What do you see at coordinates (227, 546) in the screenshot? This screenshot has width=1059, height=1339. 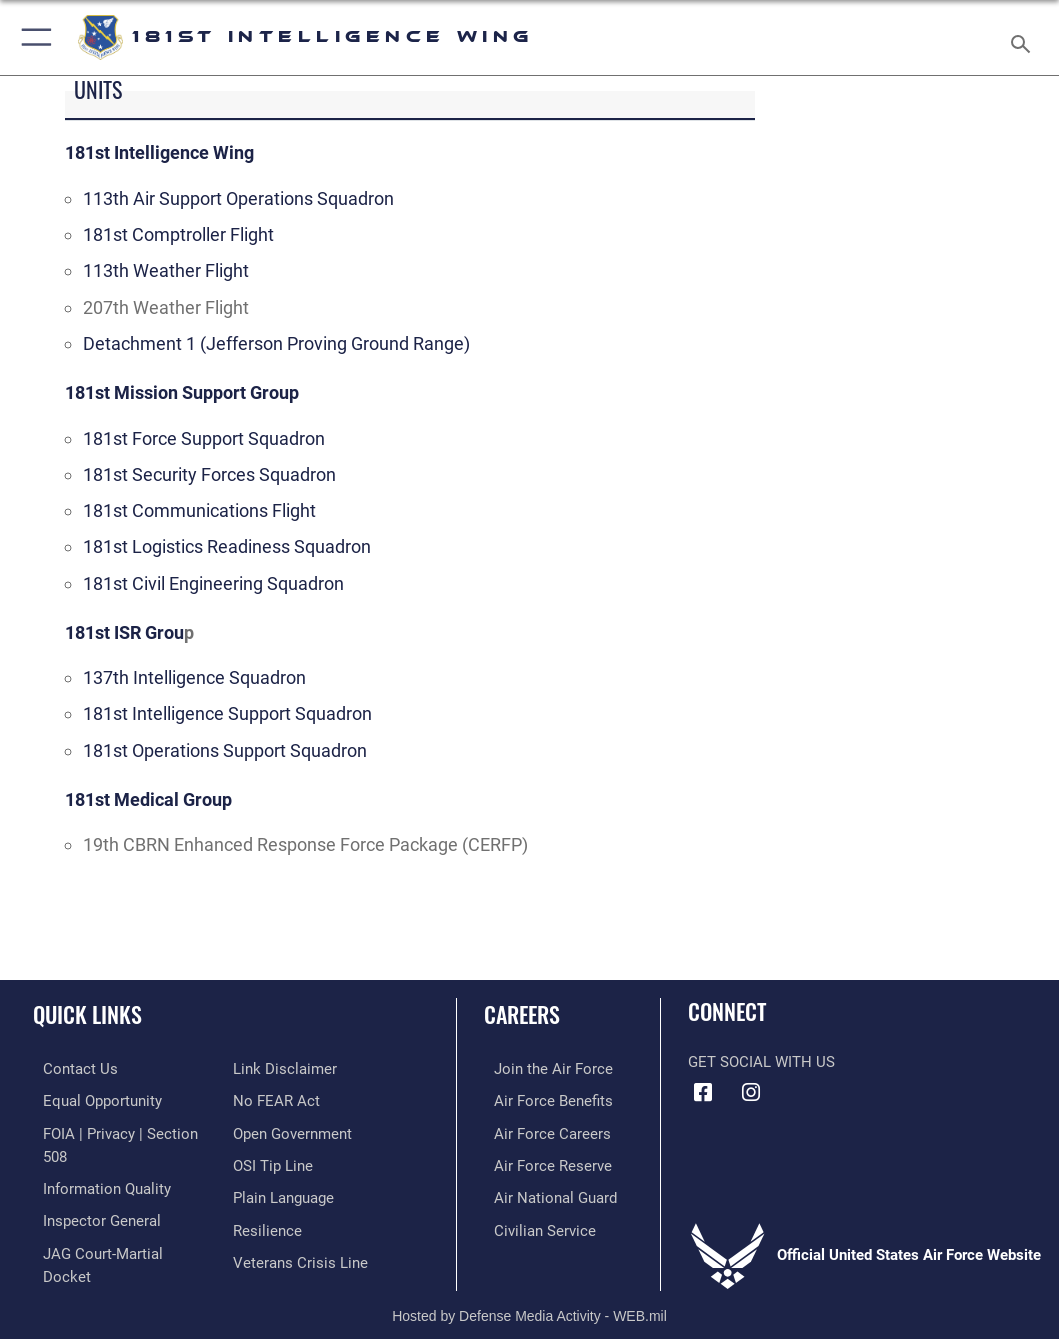 I see `181st Logistics Readiness Squadron` at bounding box center [227, 546].